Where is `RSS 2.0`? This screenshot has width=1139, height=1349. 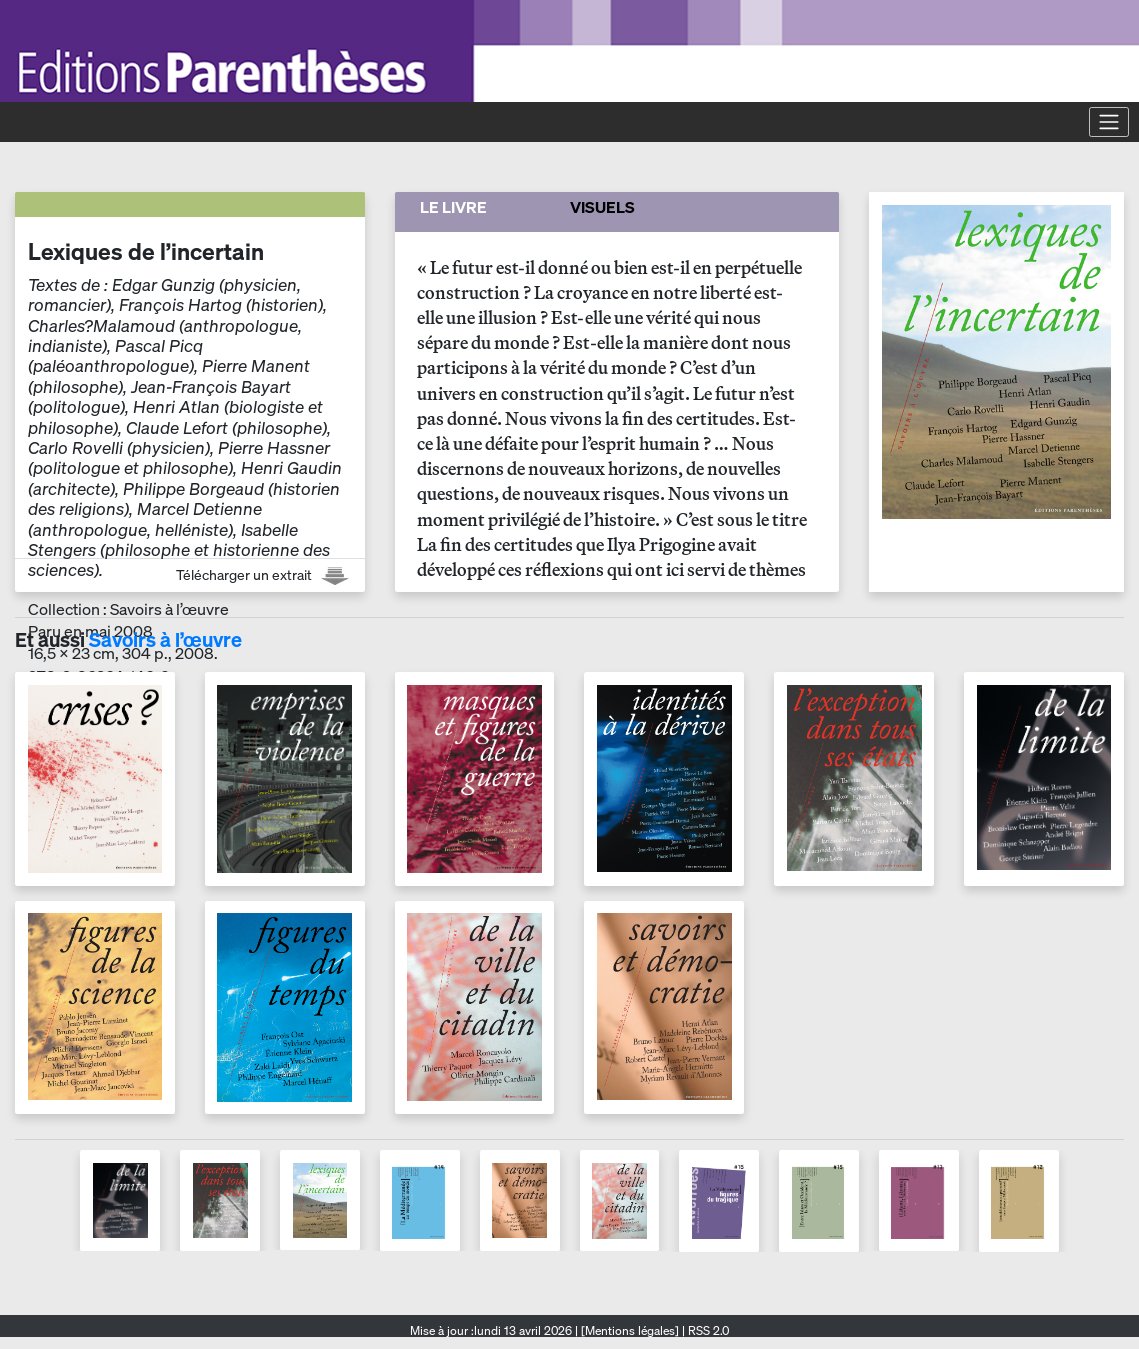 RSS 2.0 is located at coordinates (707, 1330).